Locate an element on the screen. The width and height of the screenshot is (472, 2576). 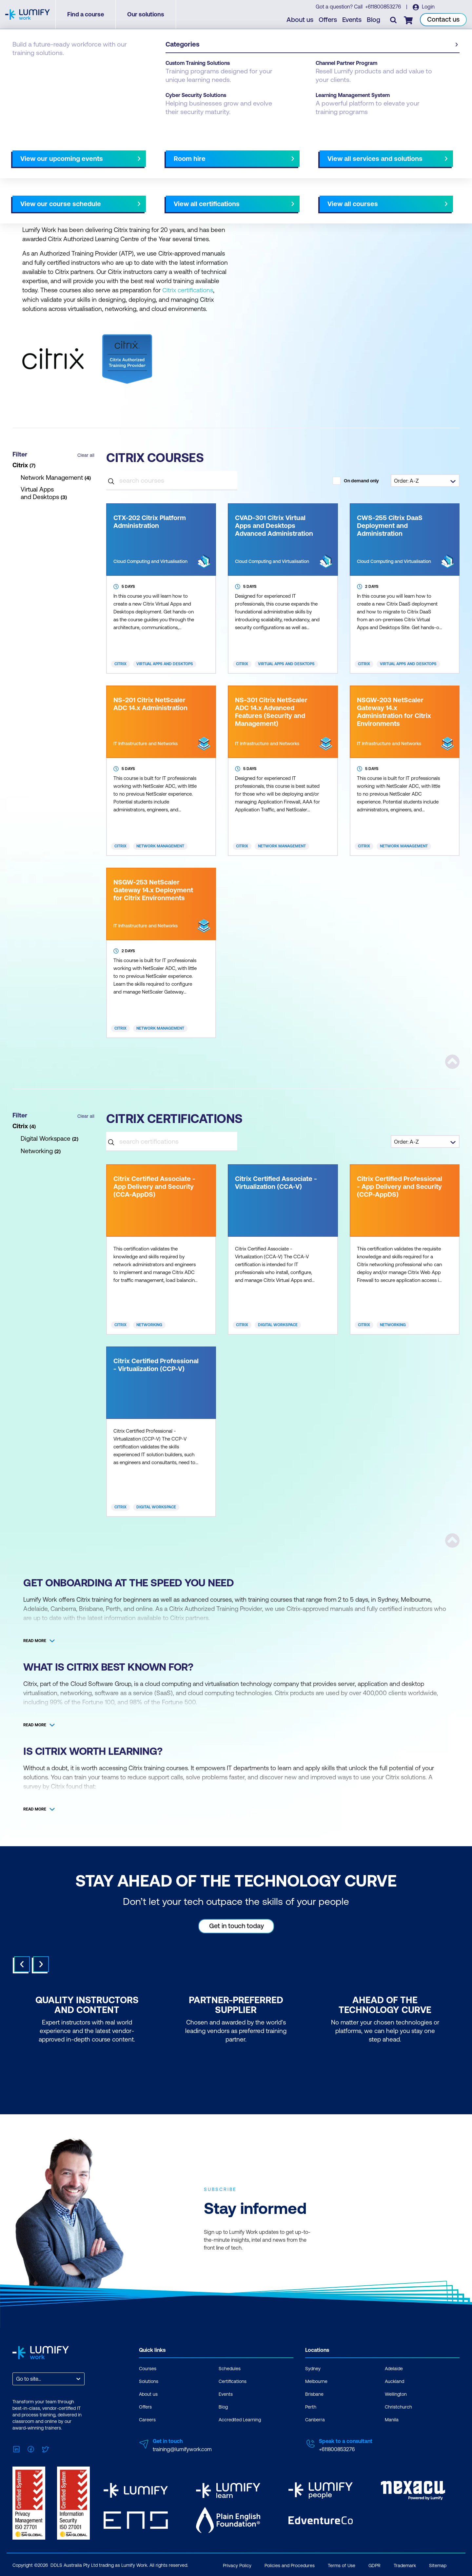
Schedules is located at coordinates (230, 2368).